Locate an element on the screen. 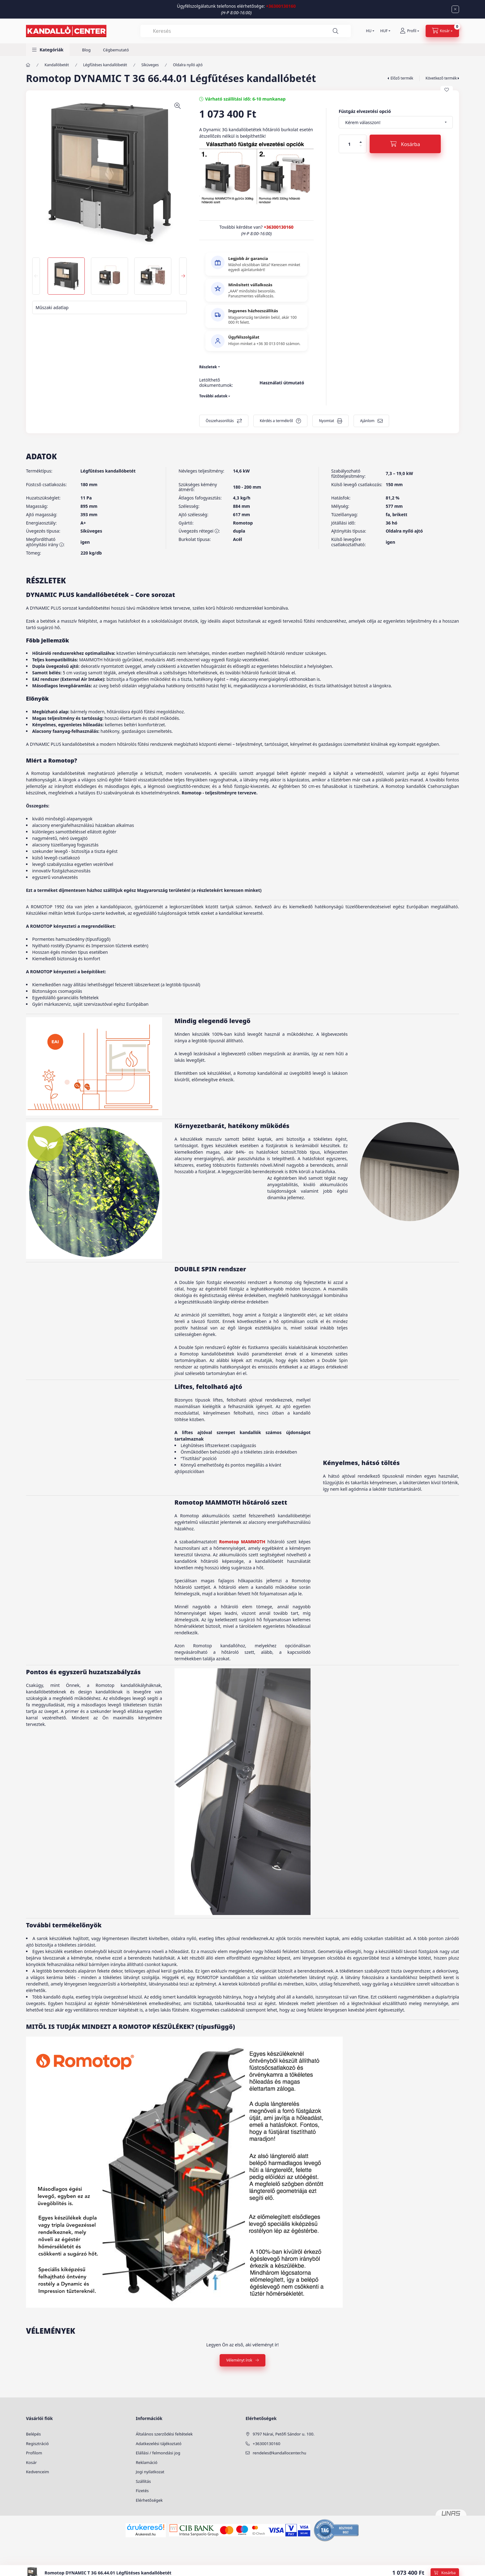  Kedvenceim is located at coordinates (37, 2471).